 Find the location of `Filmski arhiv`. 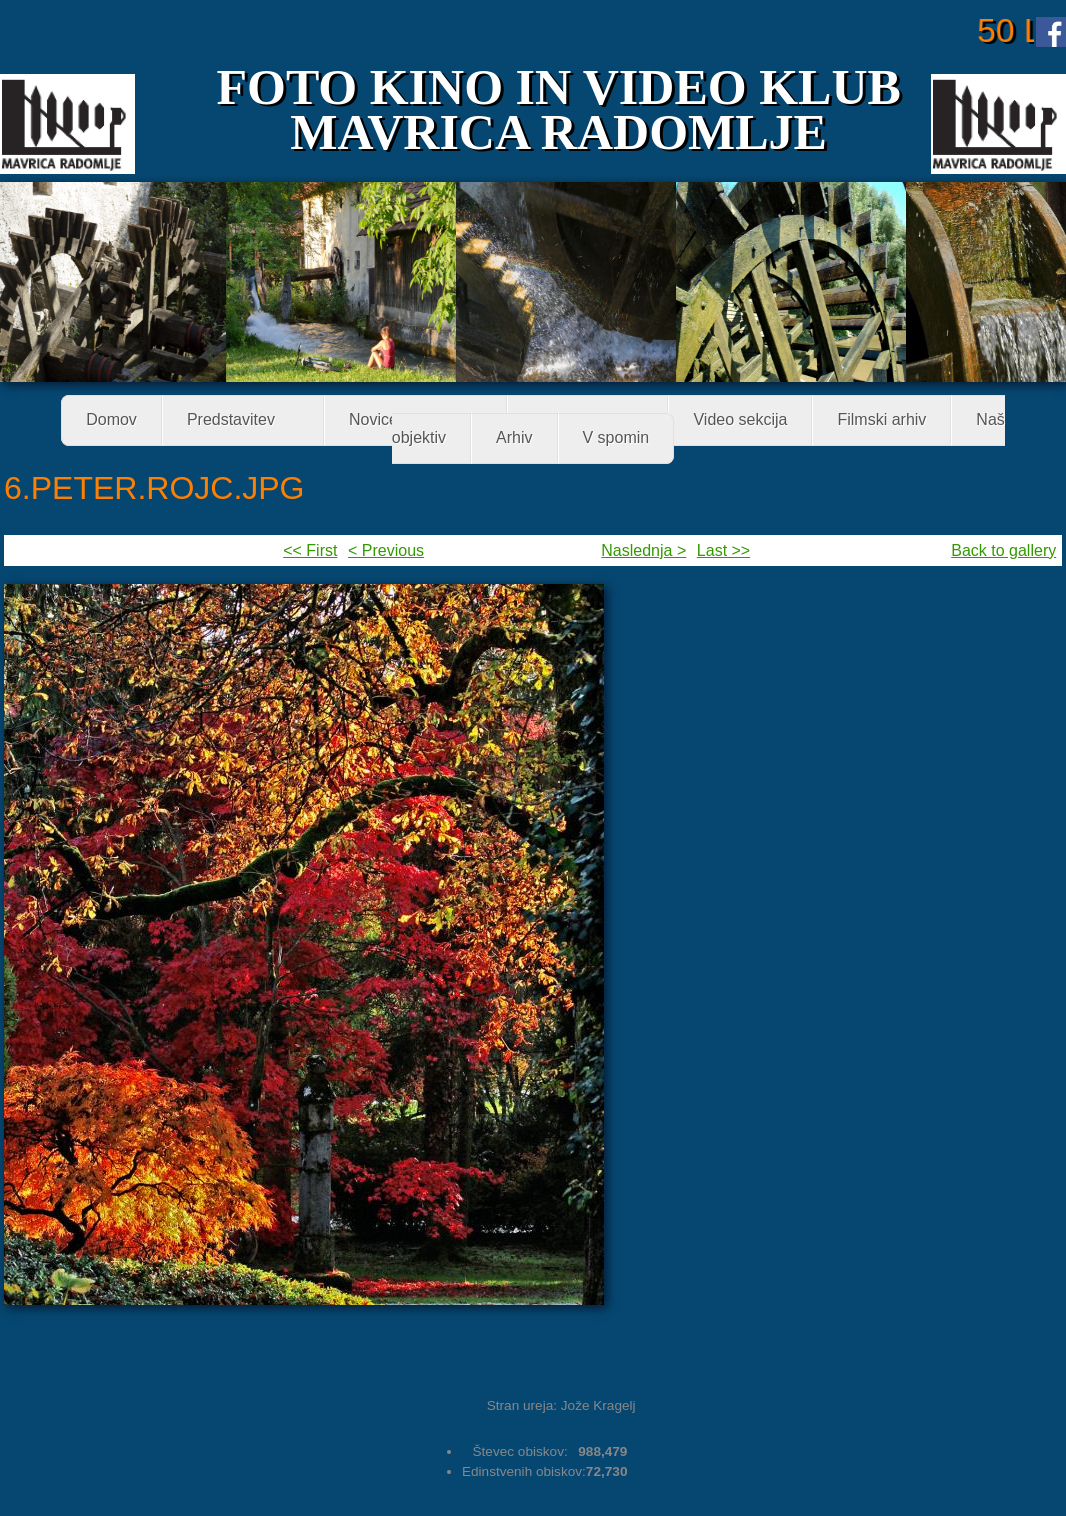

Filmski arhiv is located at coordinates (881, 420).